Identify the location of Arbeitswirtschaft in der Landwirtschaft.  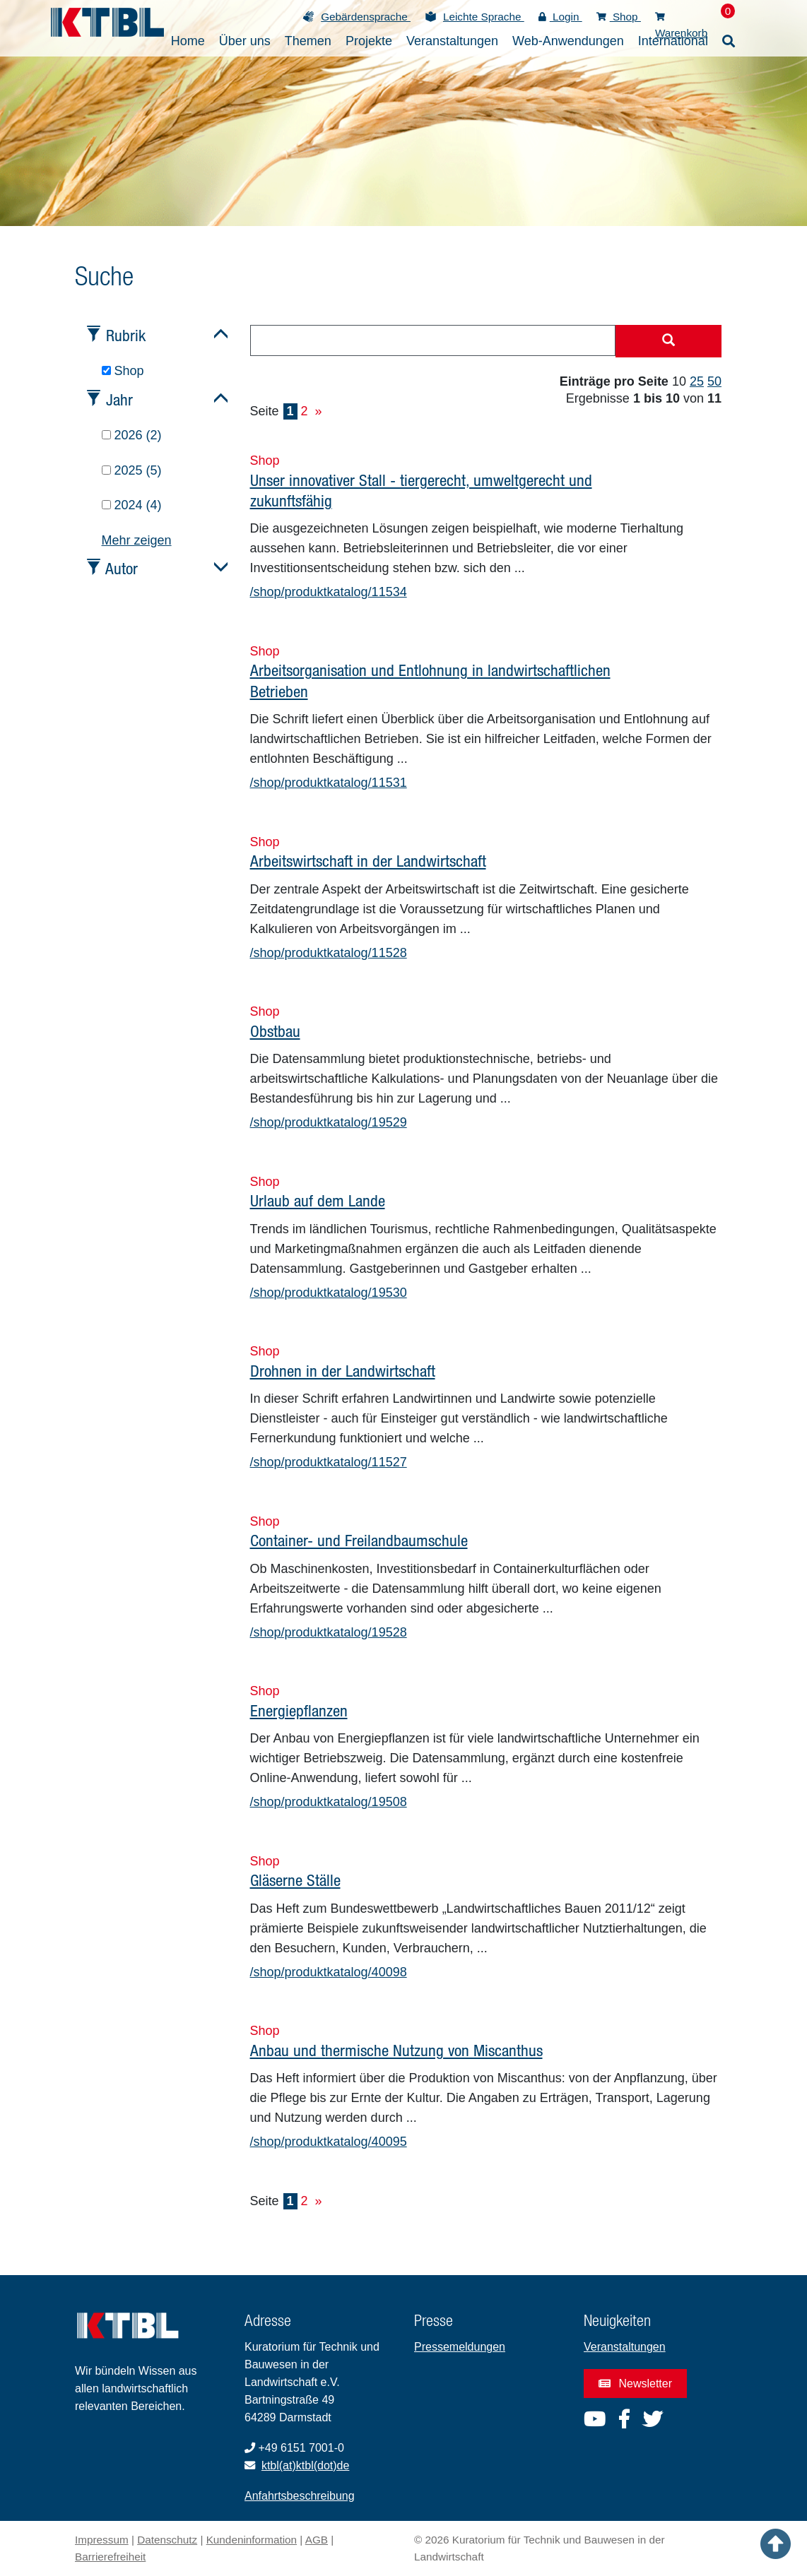
(368, 860).